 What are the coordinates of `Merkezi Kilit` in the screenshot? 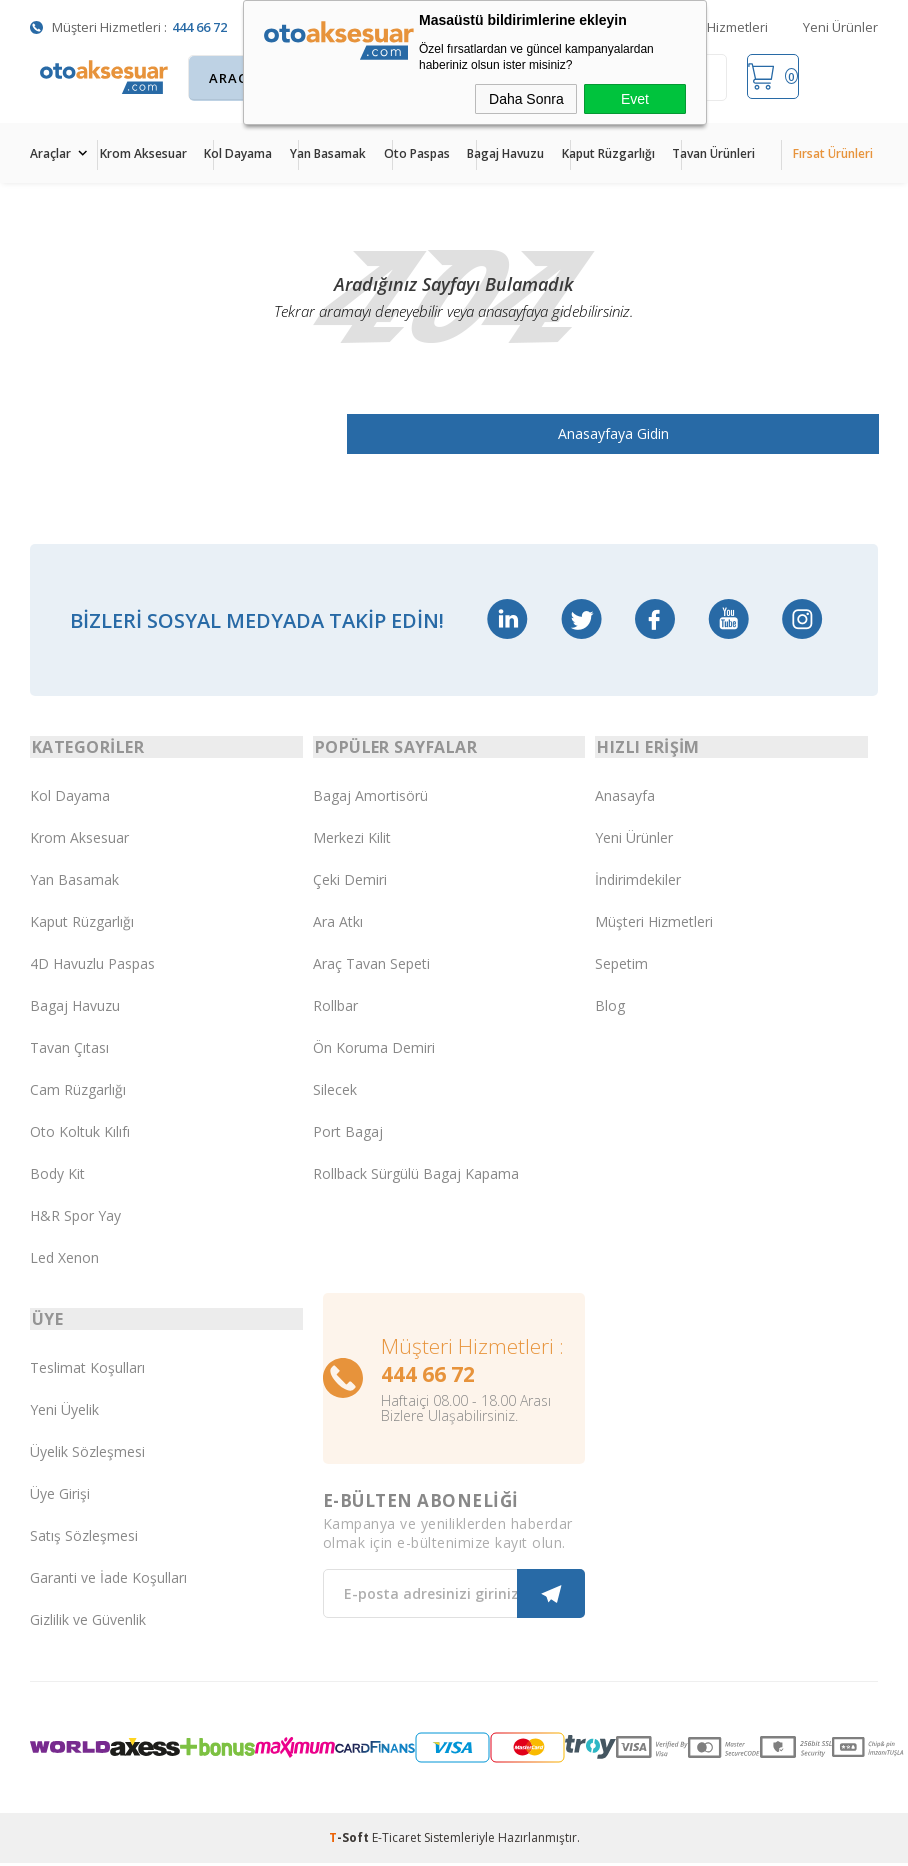 It's located at (352, 839).